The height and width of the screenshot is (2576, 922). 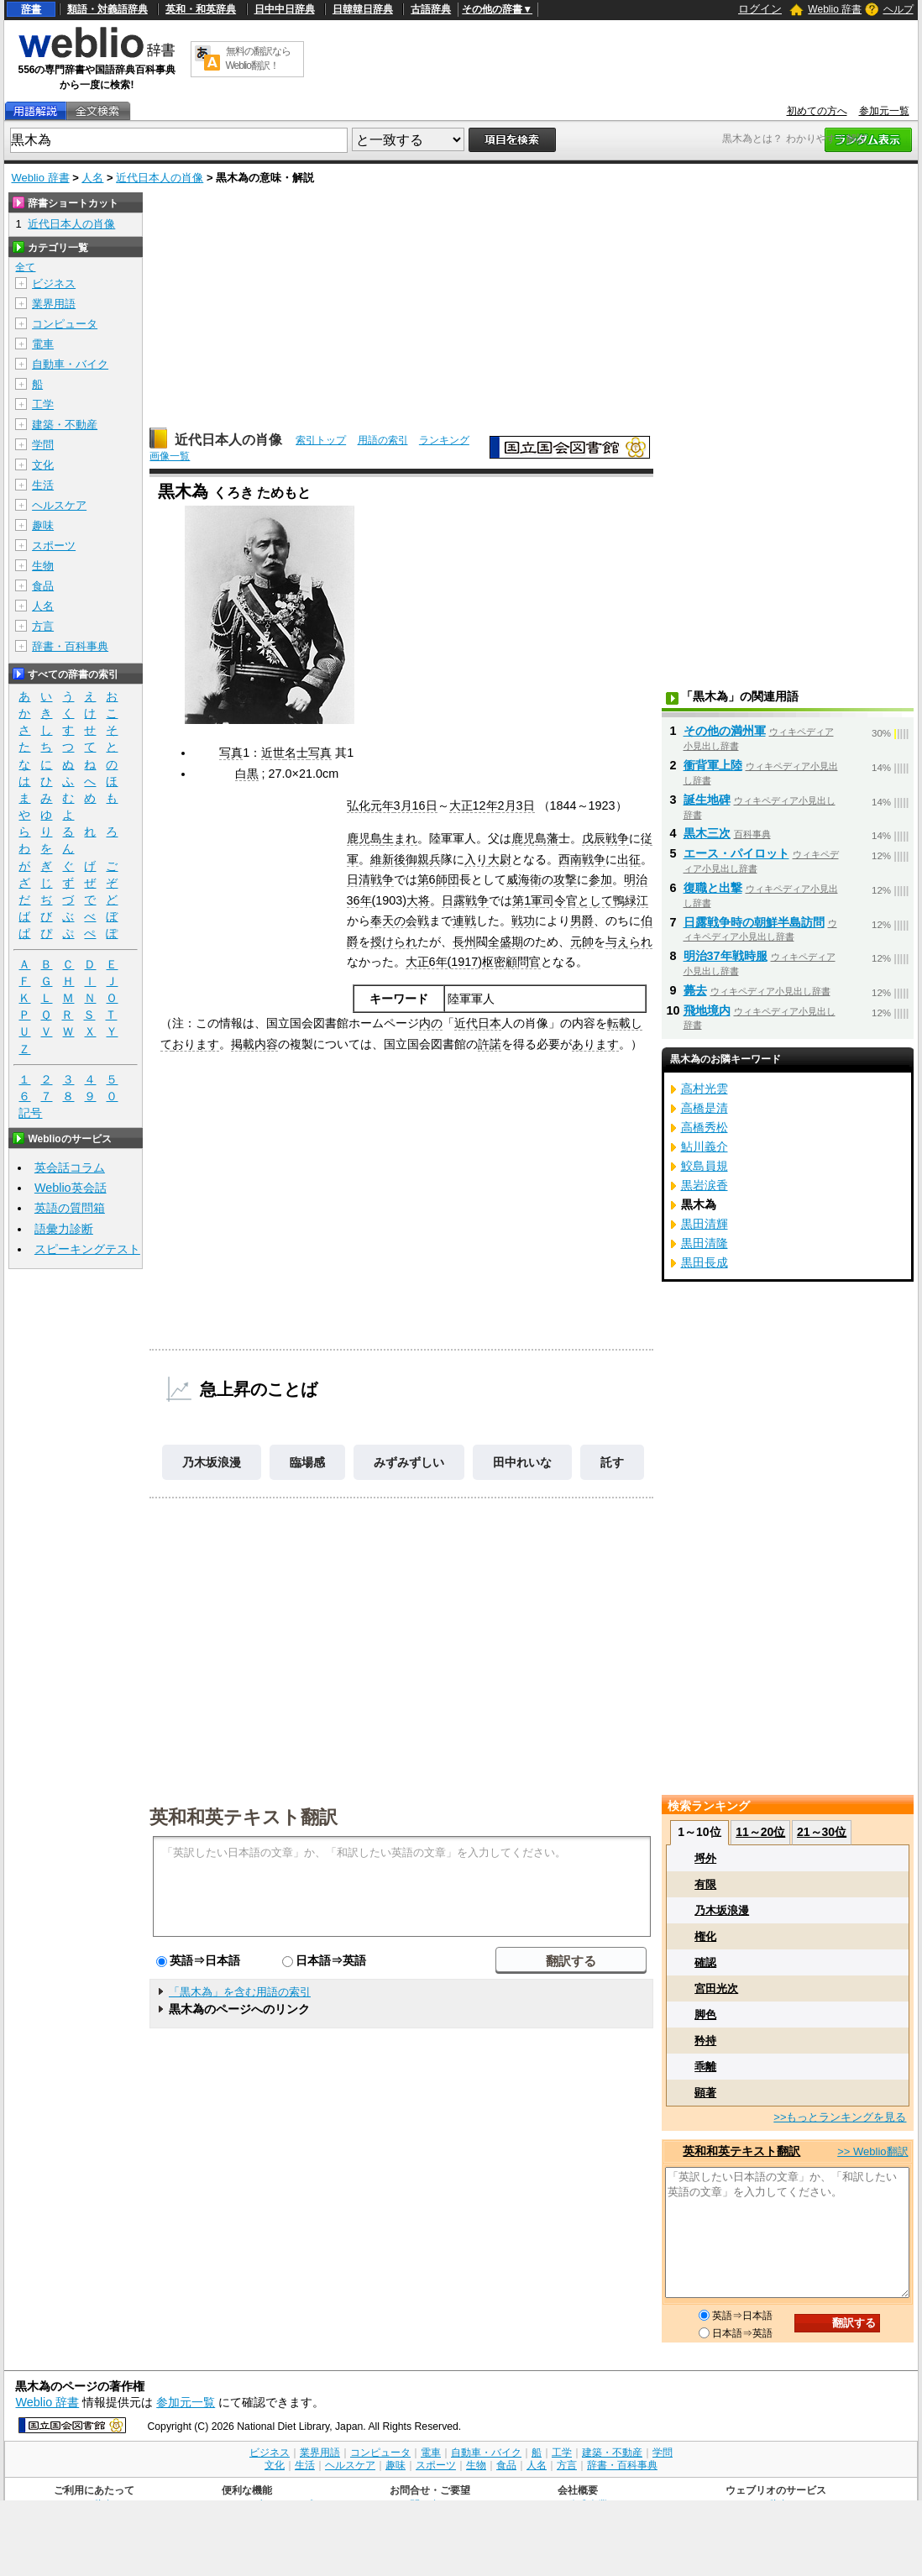 What do you see at coordinates (273, 752) in the screenshot?
I see `近世` at bounding box center [273, 752].